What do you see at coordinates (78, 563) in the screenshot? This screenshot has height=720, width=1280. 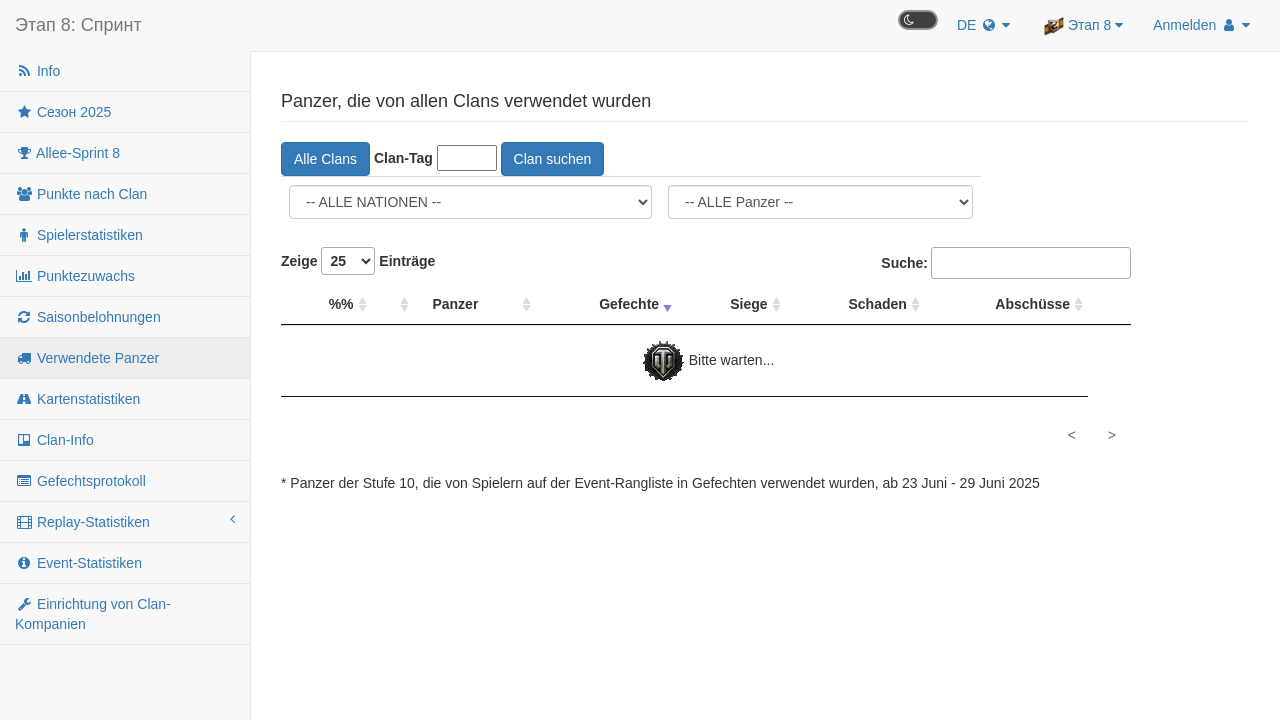 I see `Event-Statistiken` at bounding box center [78, 563].